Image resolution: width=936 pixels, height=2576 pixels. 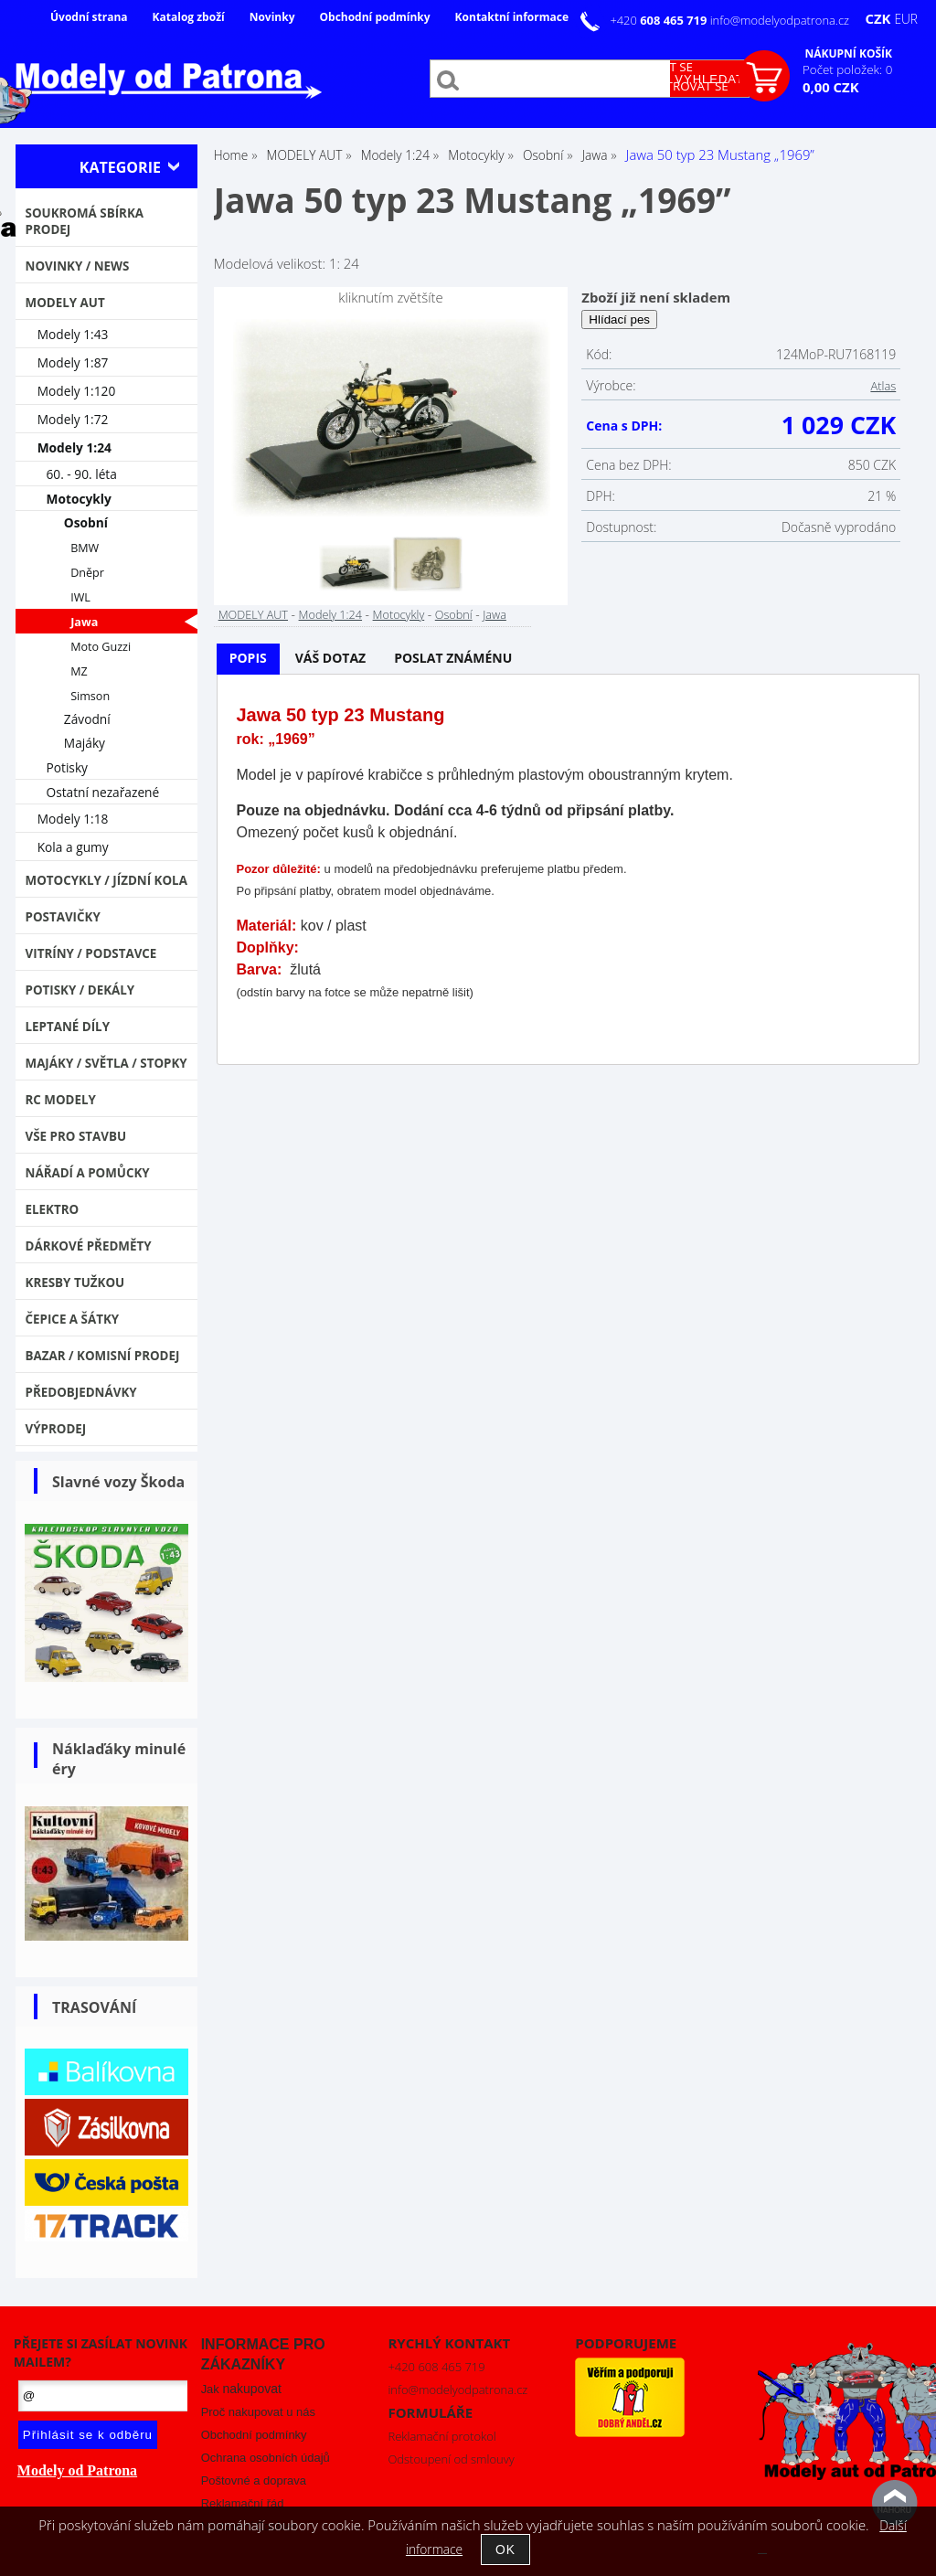 What do you see at coordinates (441, 2436) in the screenshot?
I see `Reklamační protokol` at bounding box center [441, 2436].